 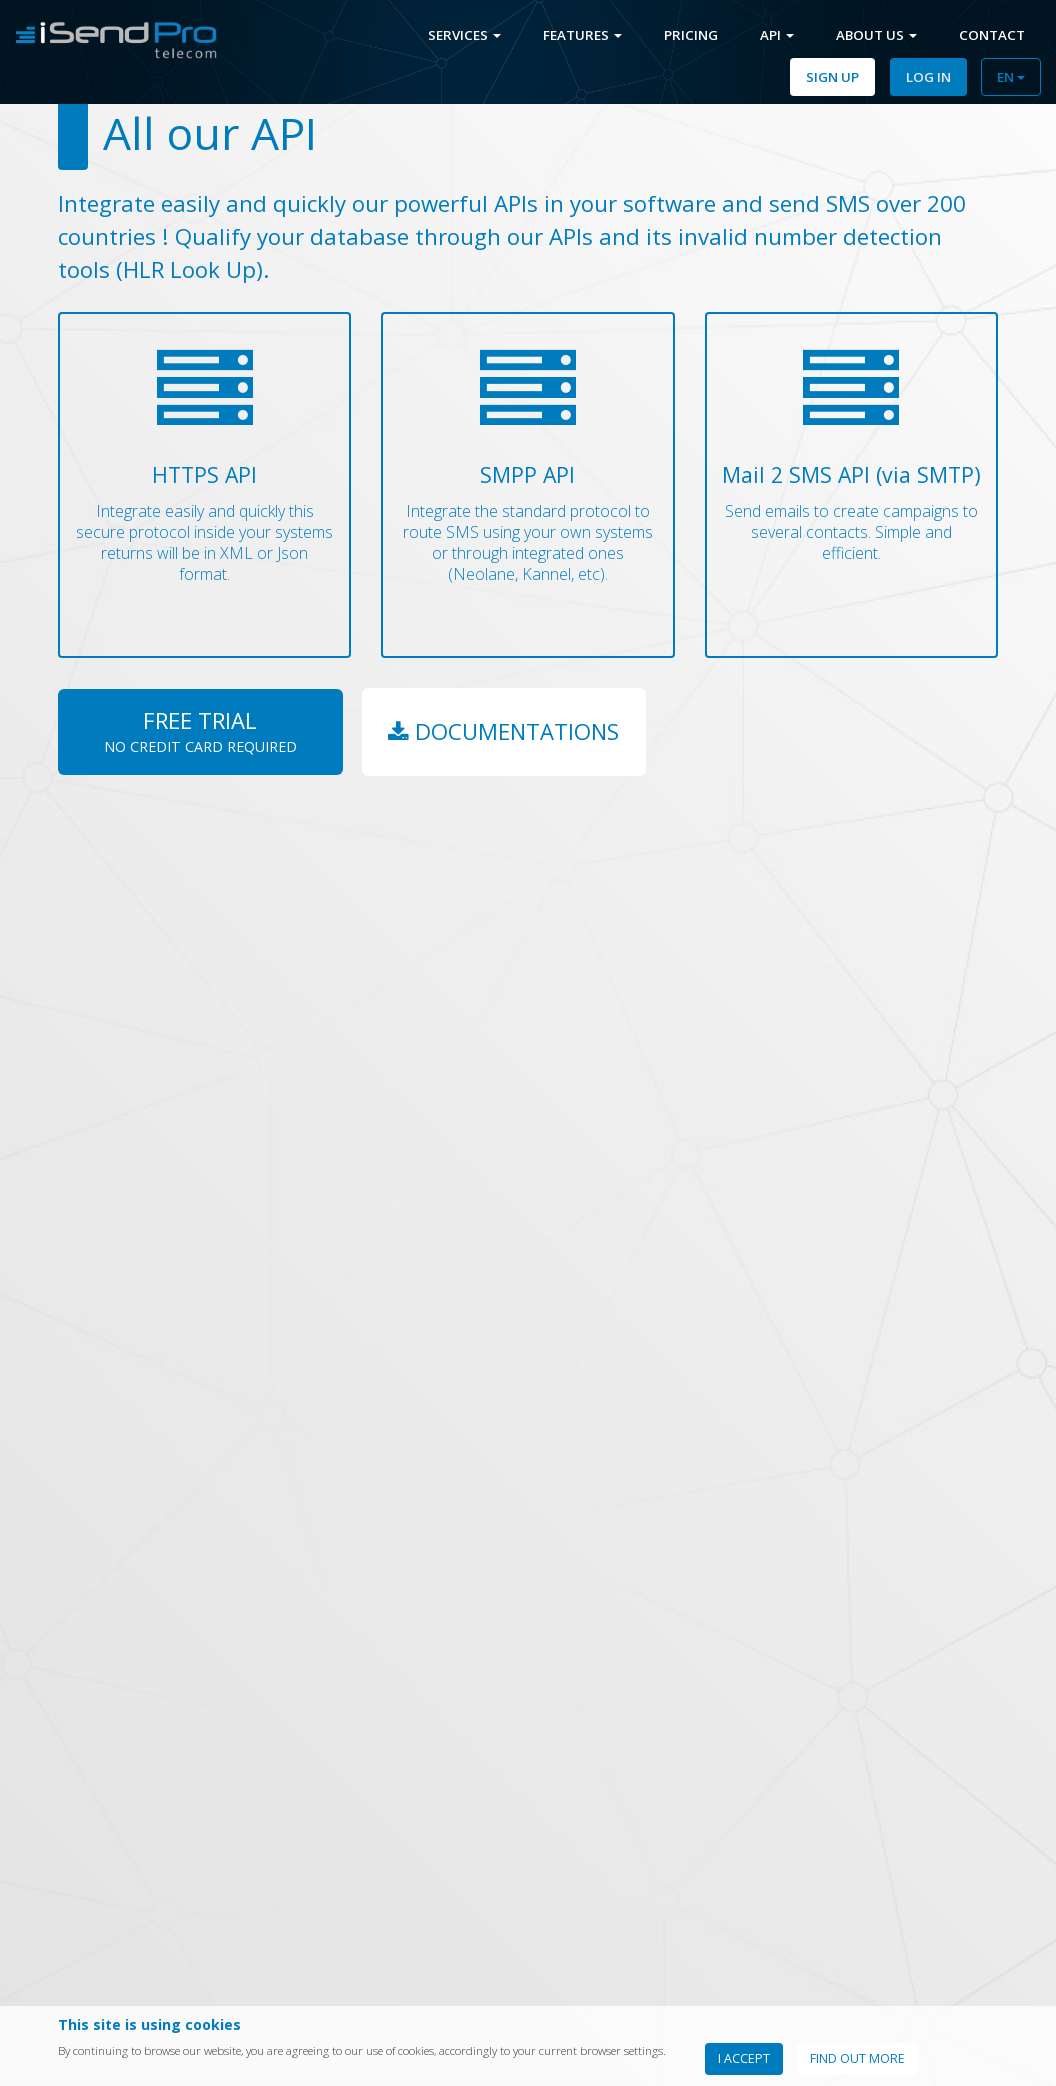 I want to click on Api, so click(x=777, y=35).